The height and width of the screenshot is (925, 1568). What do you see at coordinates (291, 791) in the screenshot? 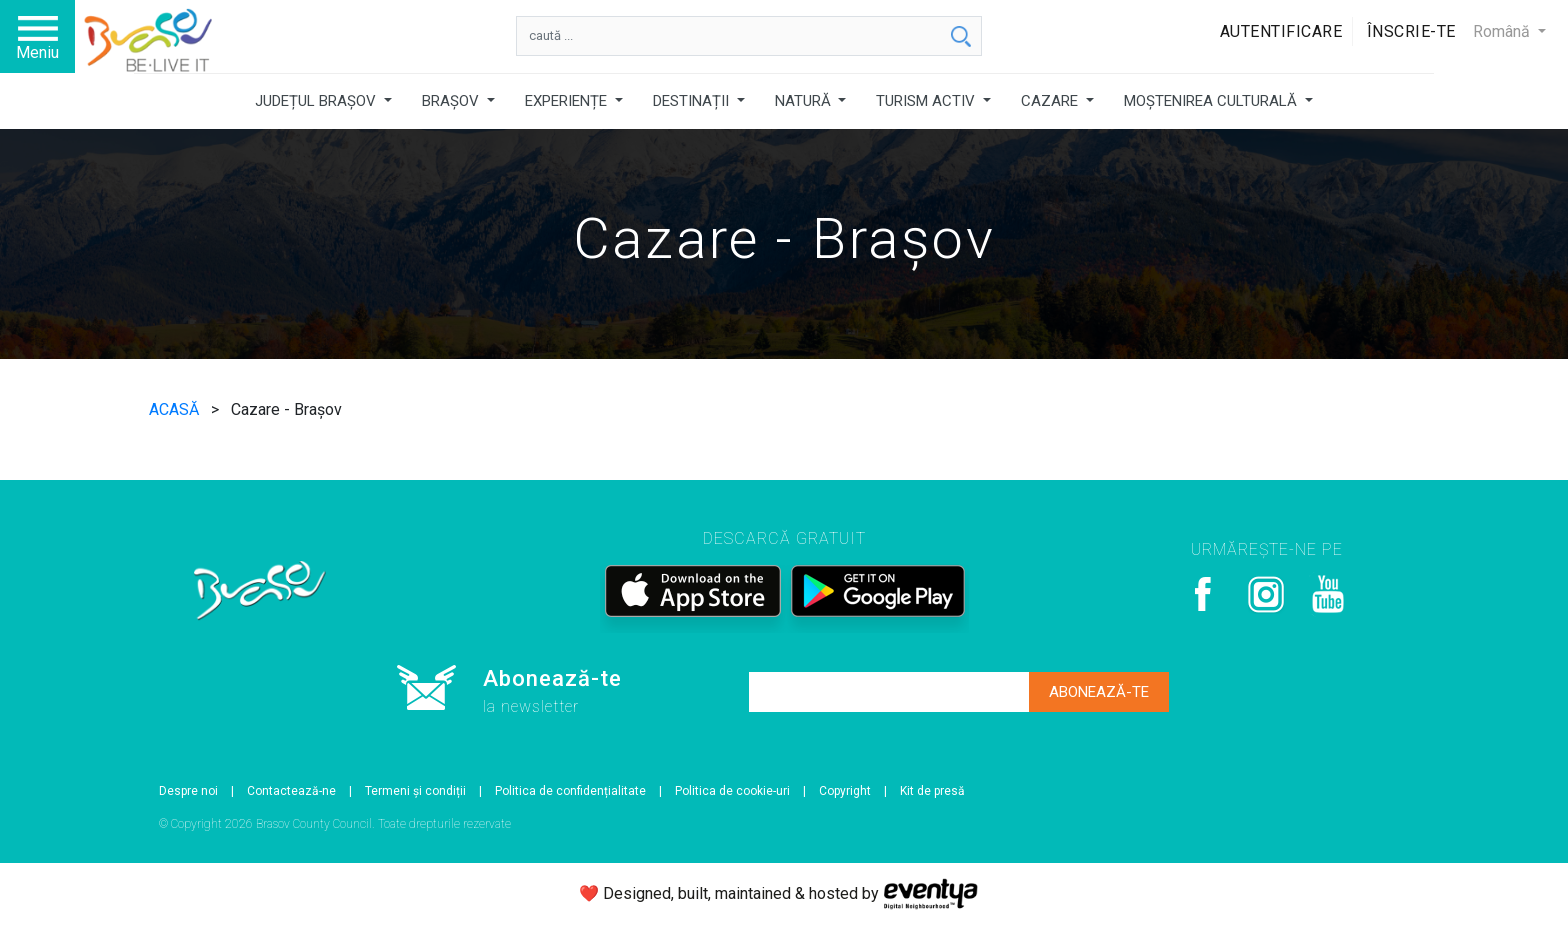
I see `Contactează-ne` at bounding box center [291, 791].